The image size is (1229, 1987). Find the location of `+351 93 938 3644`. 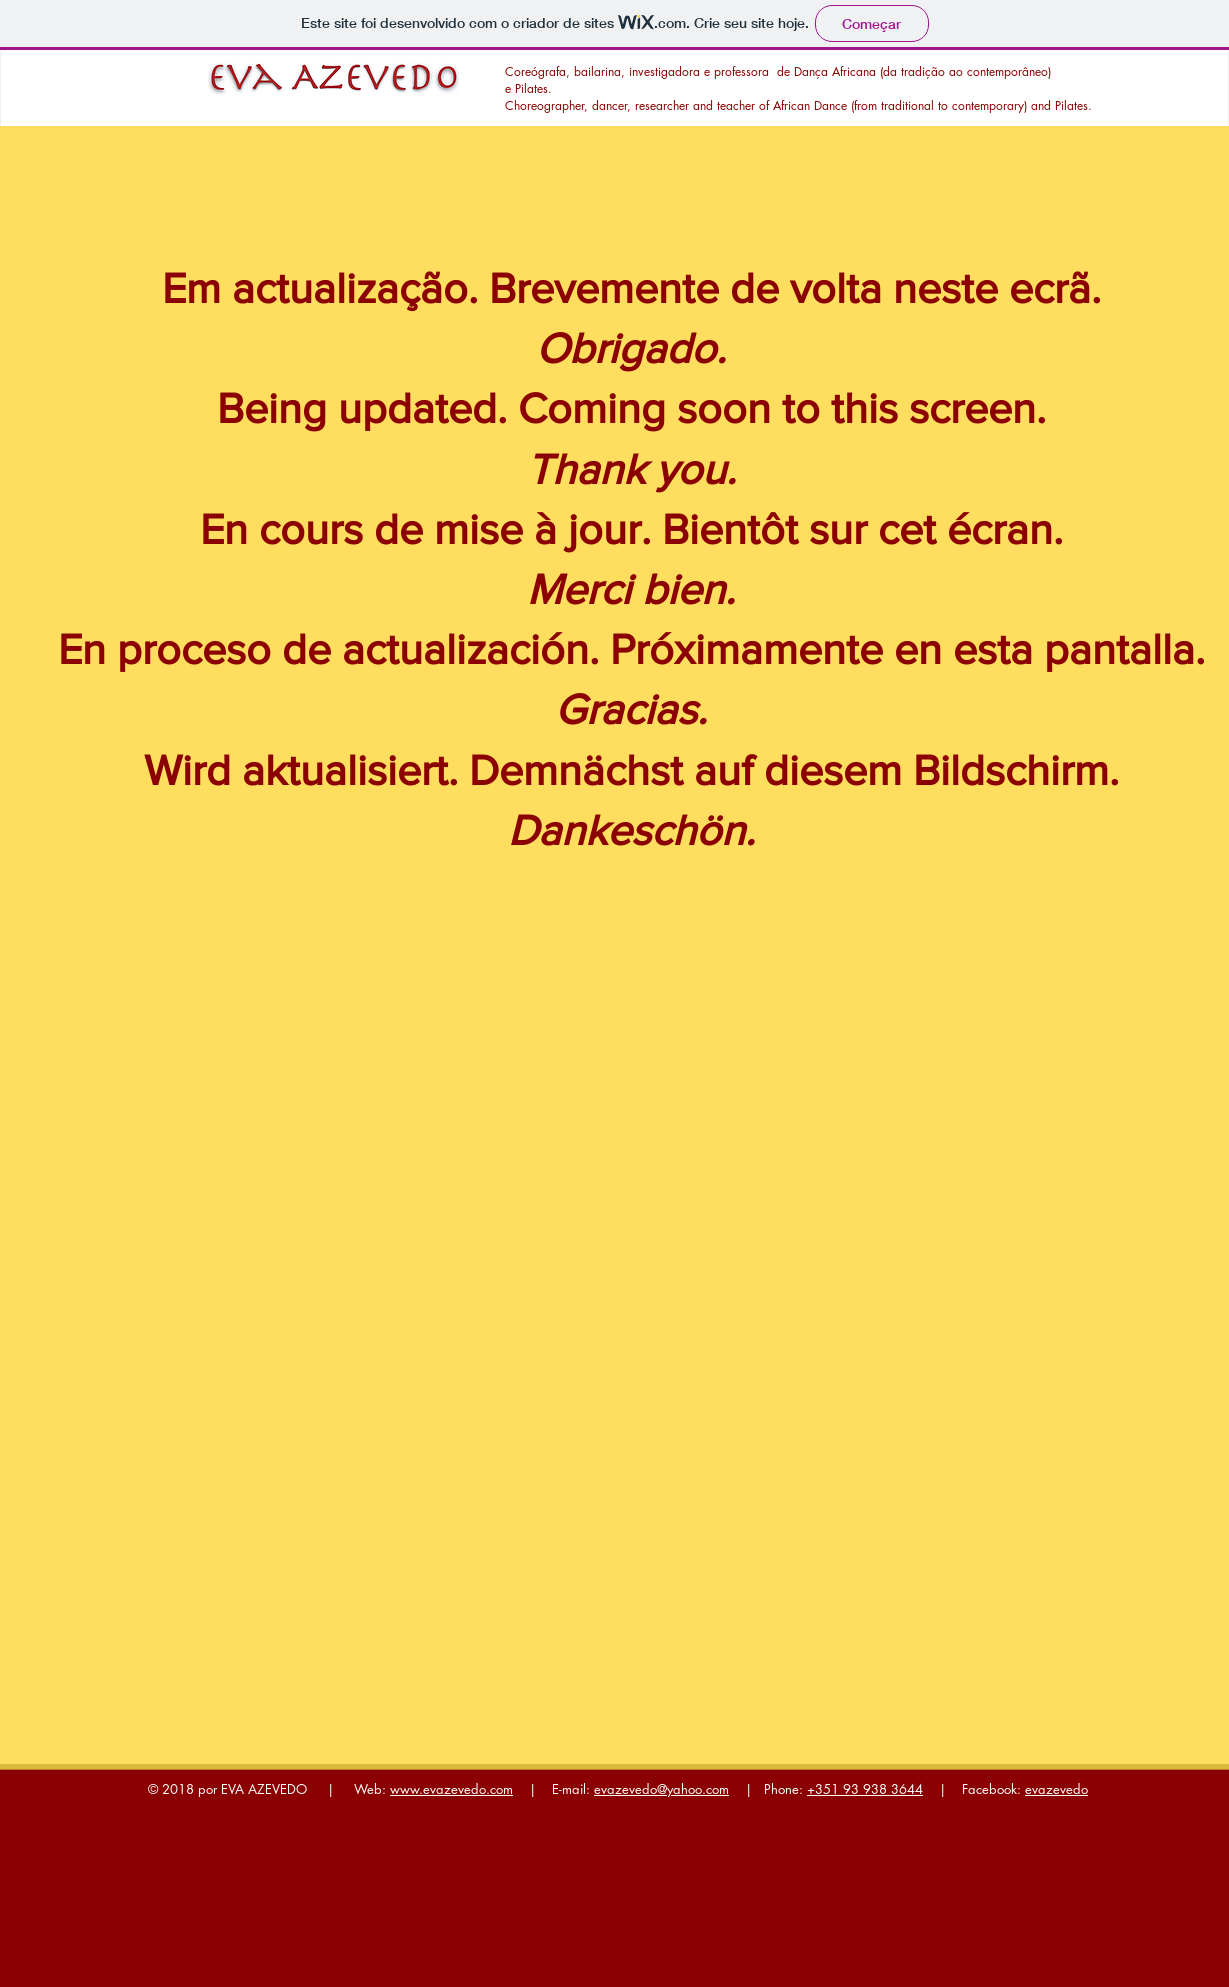

+351 93 938 3644 is located at coordinates (865, 1789).